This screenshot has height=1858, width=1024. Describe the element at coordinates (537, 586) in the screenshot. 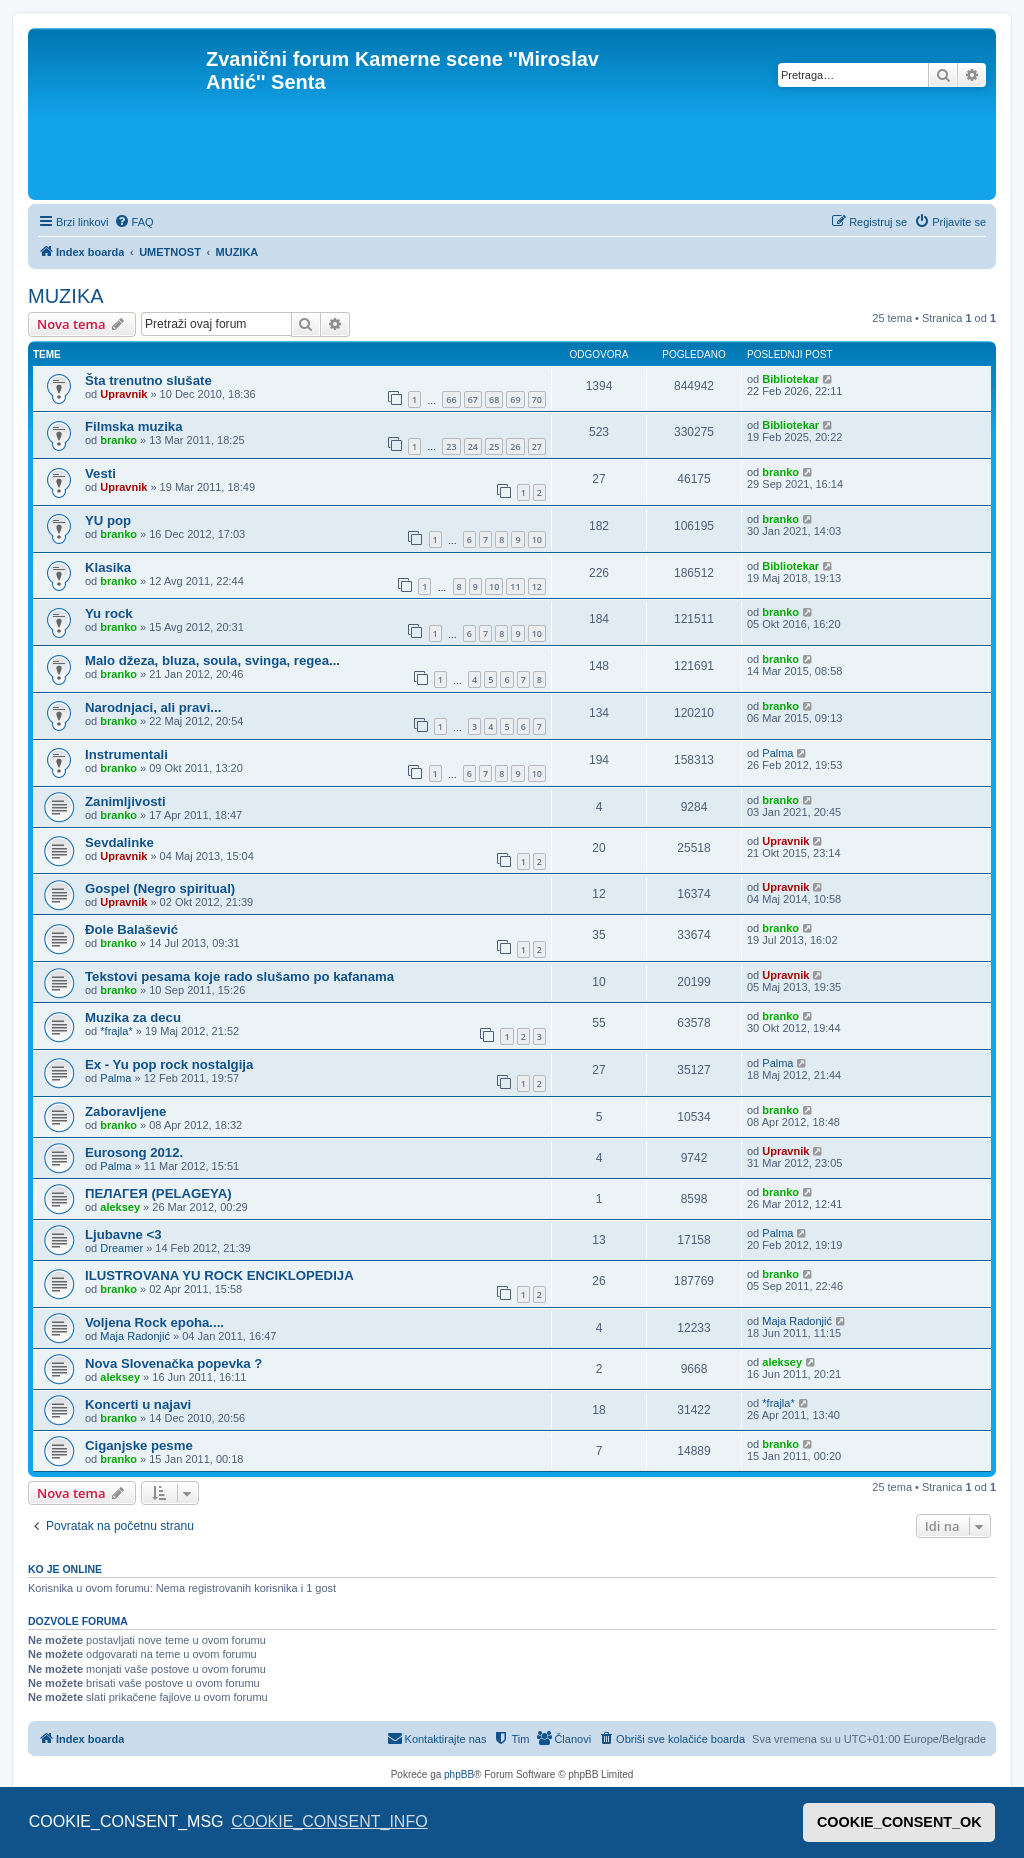

I see `12` at that location.